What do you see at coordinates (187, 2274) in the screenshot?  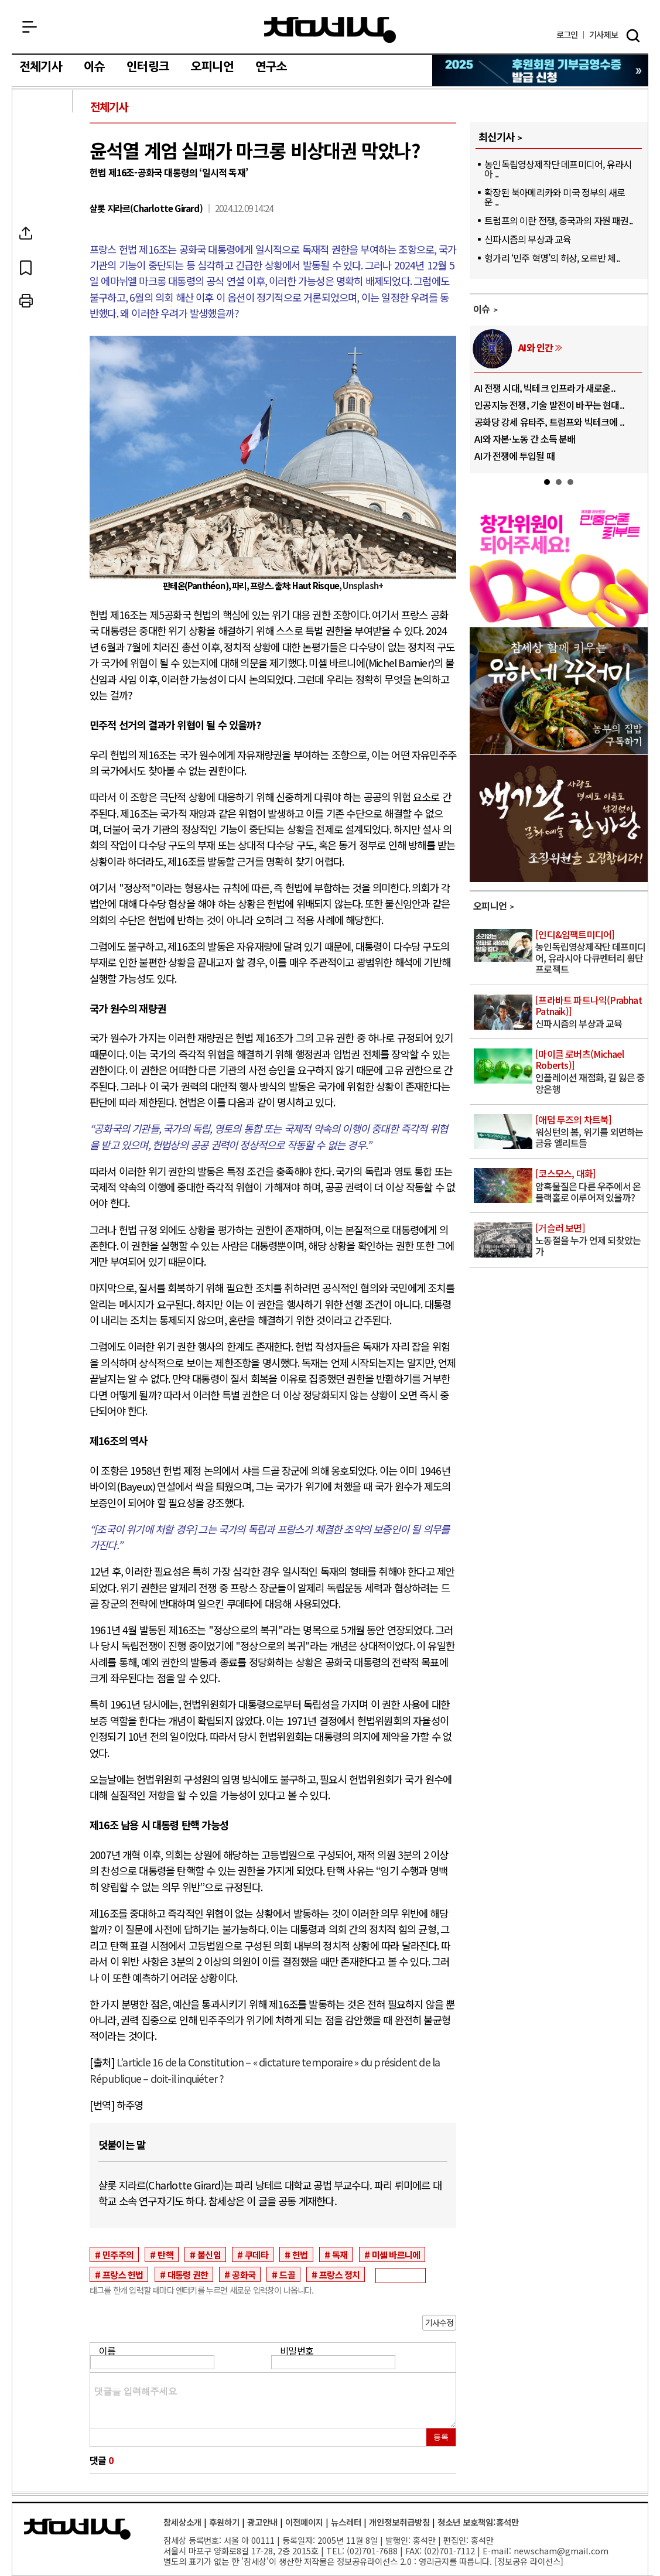 I see `대통령 권한` at bounding box center [187, 2274].